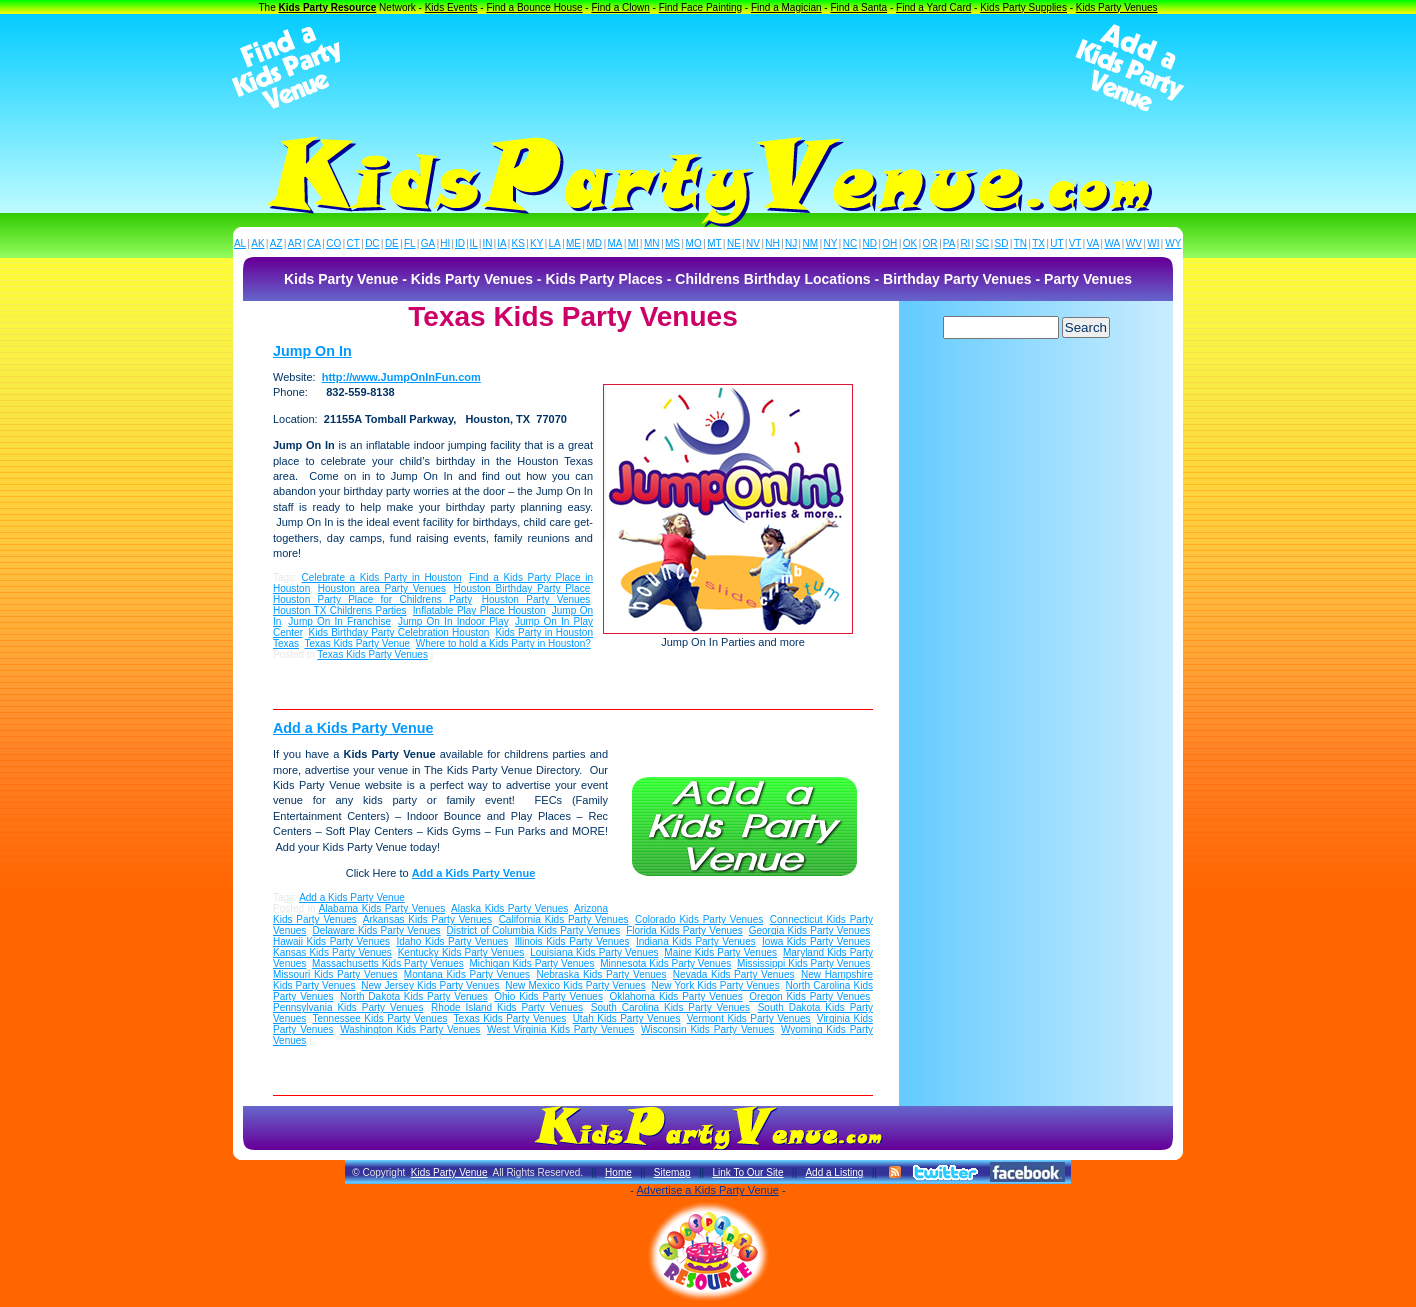 This screenshot has width=1416, height=1307. I want to click on MT, so click(714, 243).